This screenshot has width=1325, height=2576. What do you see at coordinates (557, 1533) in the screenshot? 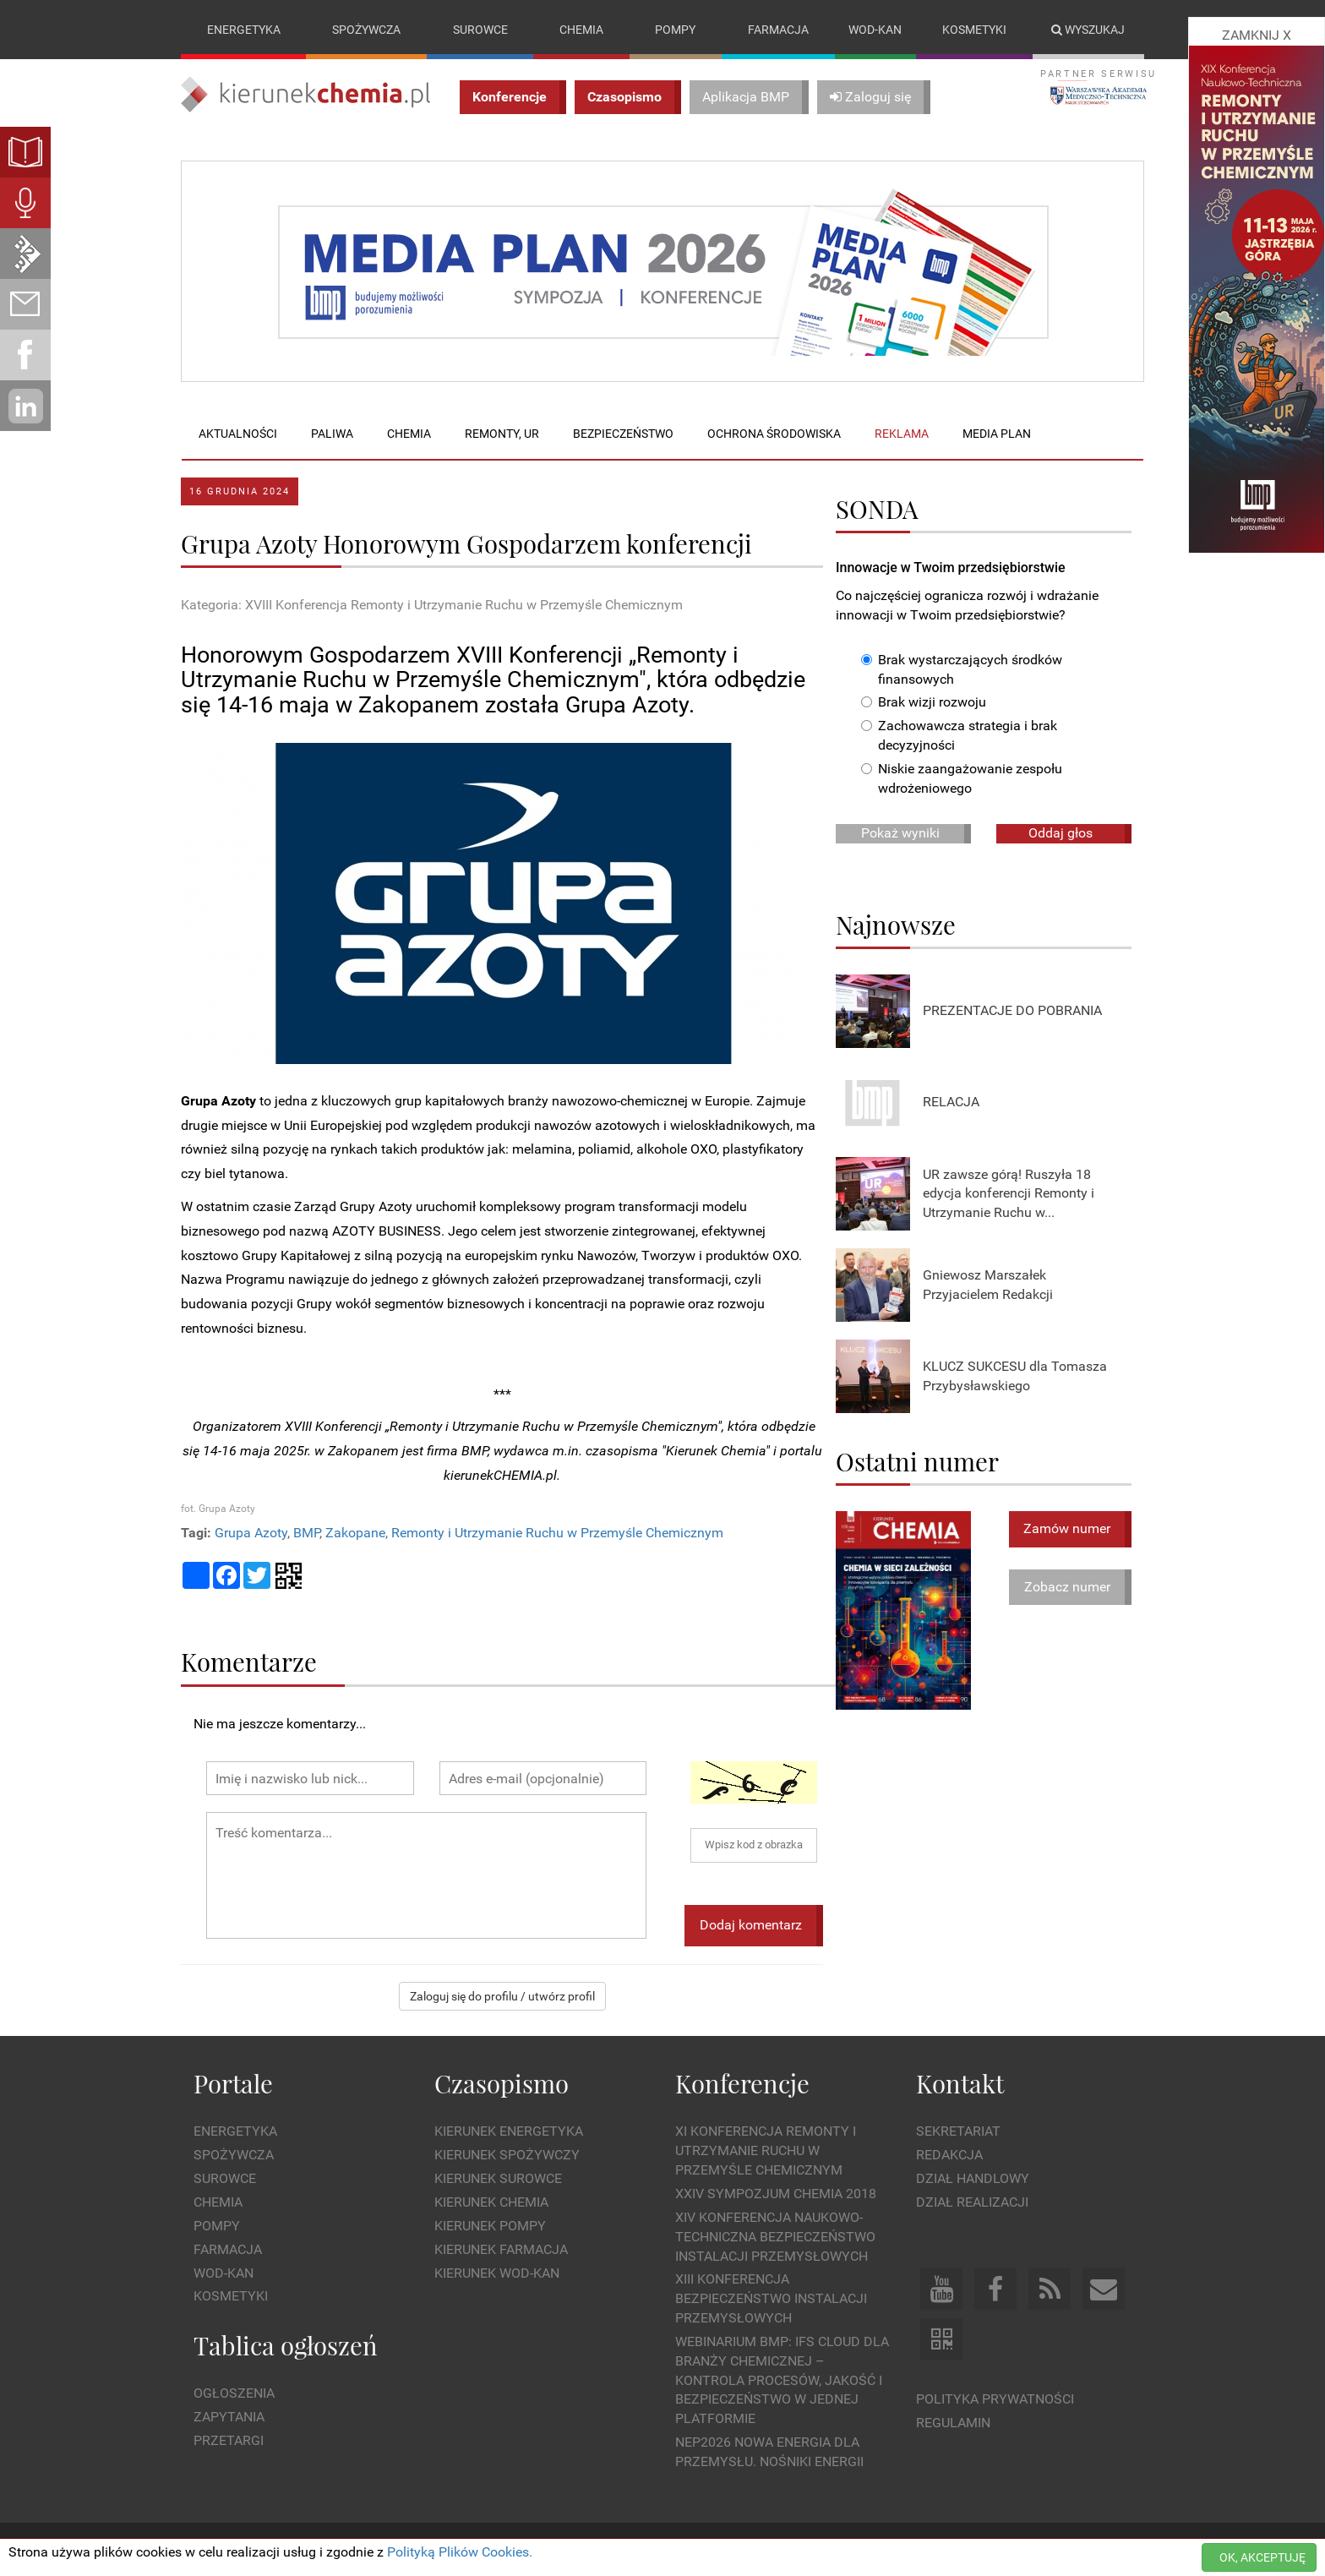
I see `Remonty i Utrzymanie Ruchu w Przemyśle Chemicznym` at bounding box center [557, 1533].